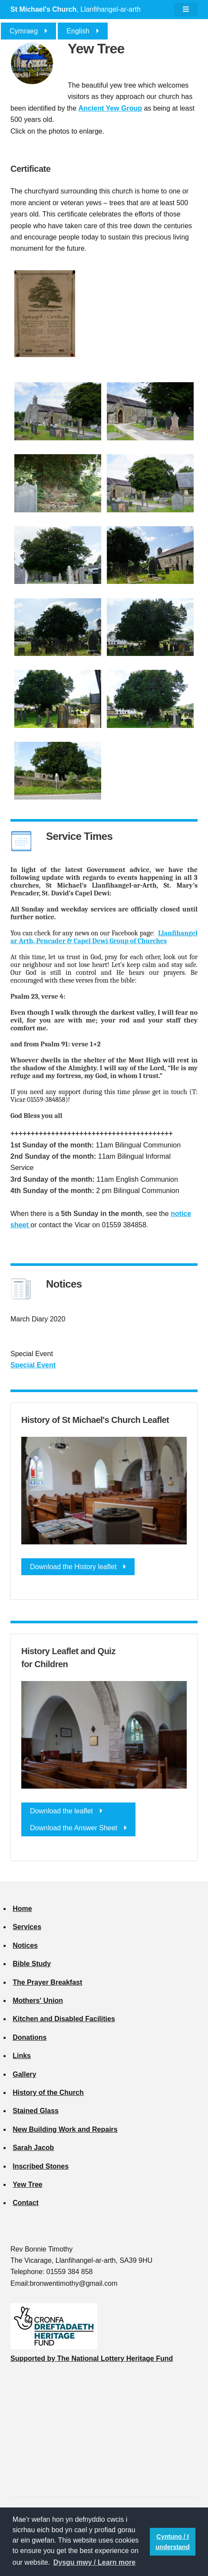 The image size is (208, 2576). I want to click on Download the Answer Sheet, so click(73, 1828).